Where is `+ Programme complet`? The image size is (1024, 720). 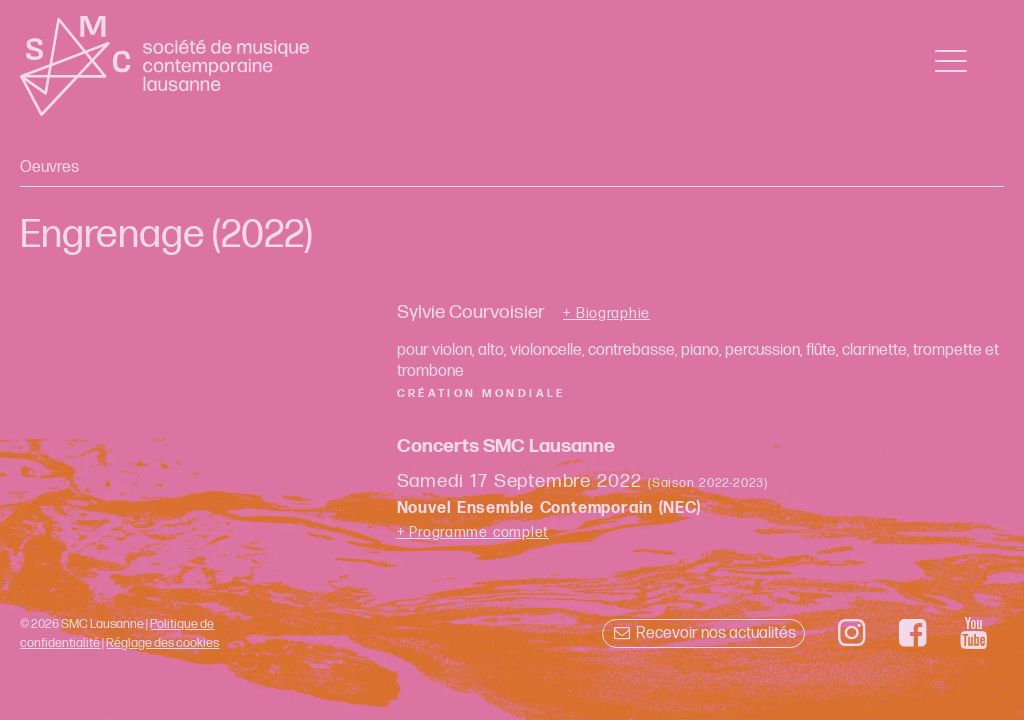 + Programme complet is located at coordinates (473, 532).